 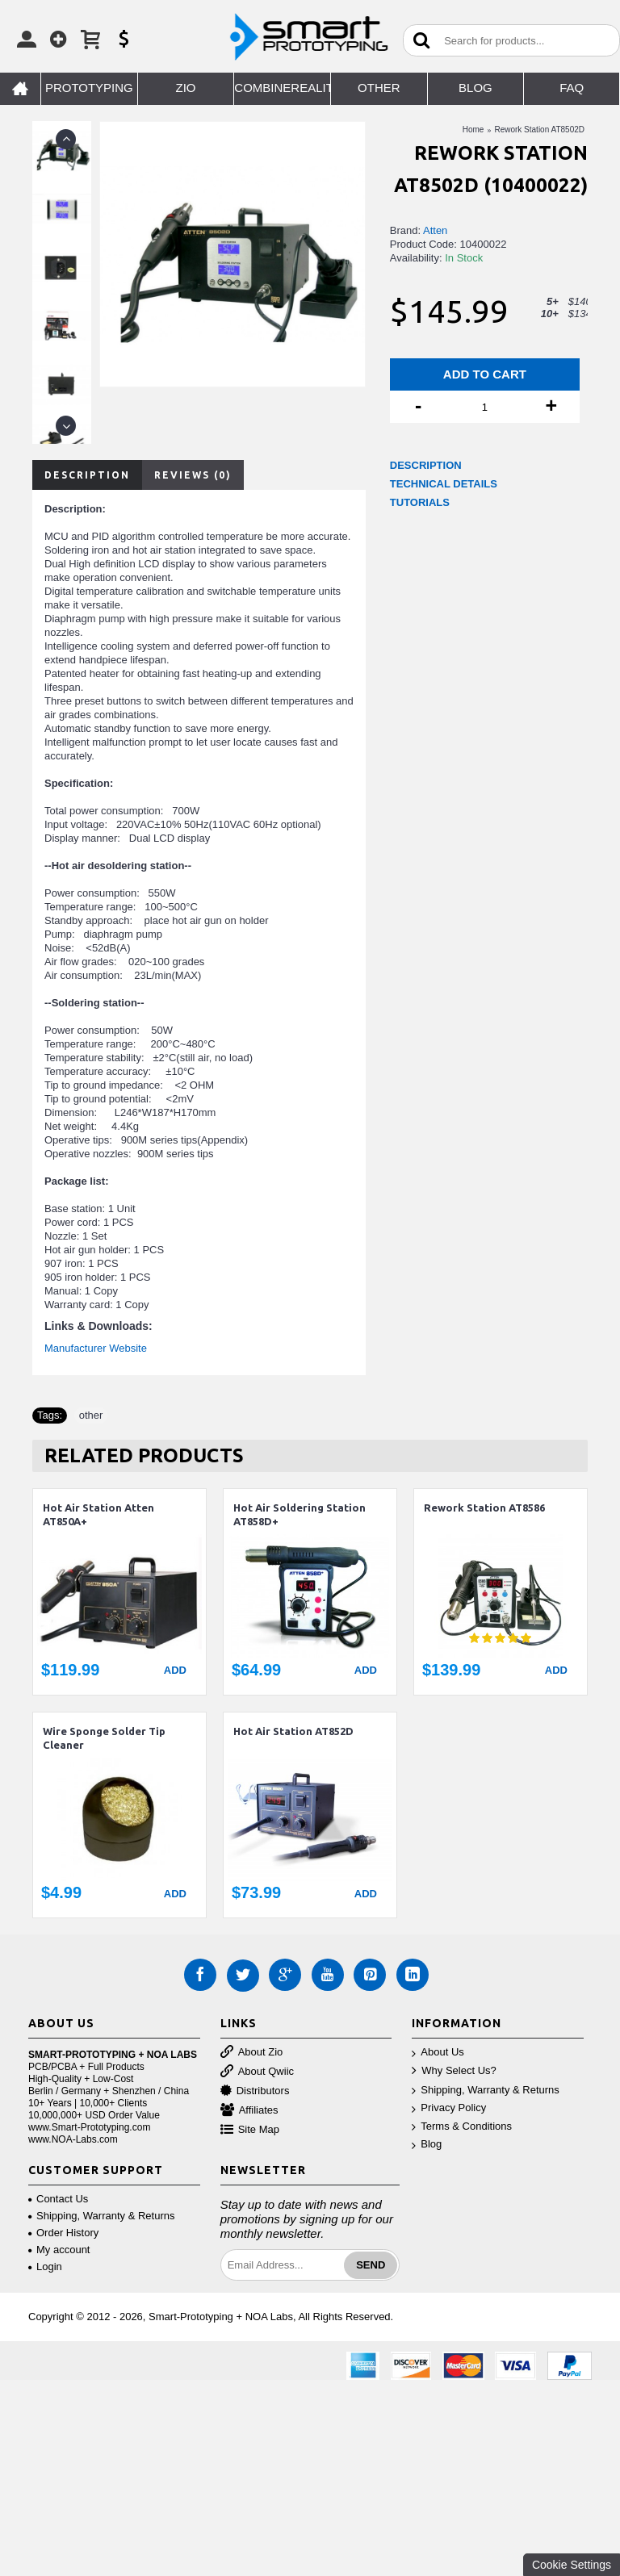 I want to click on TUTORIALS, so click(x=420, y=502).